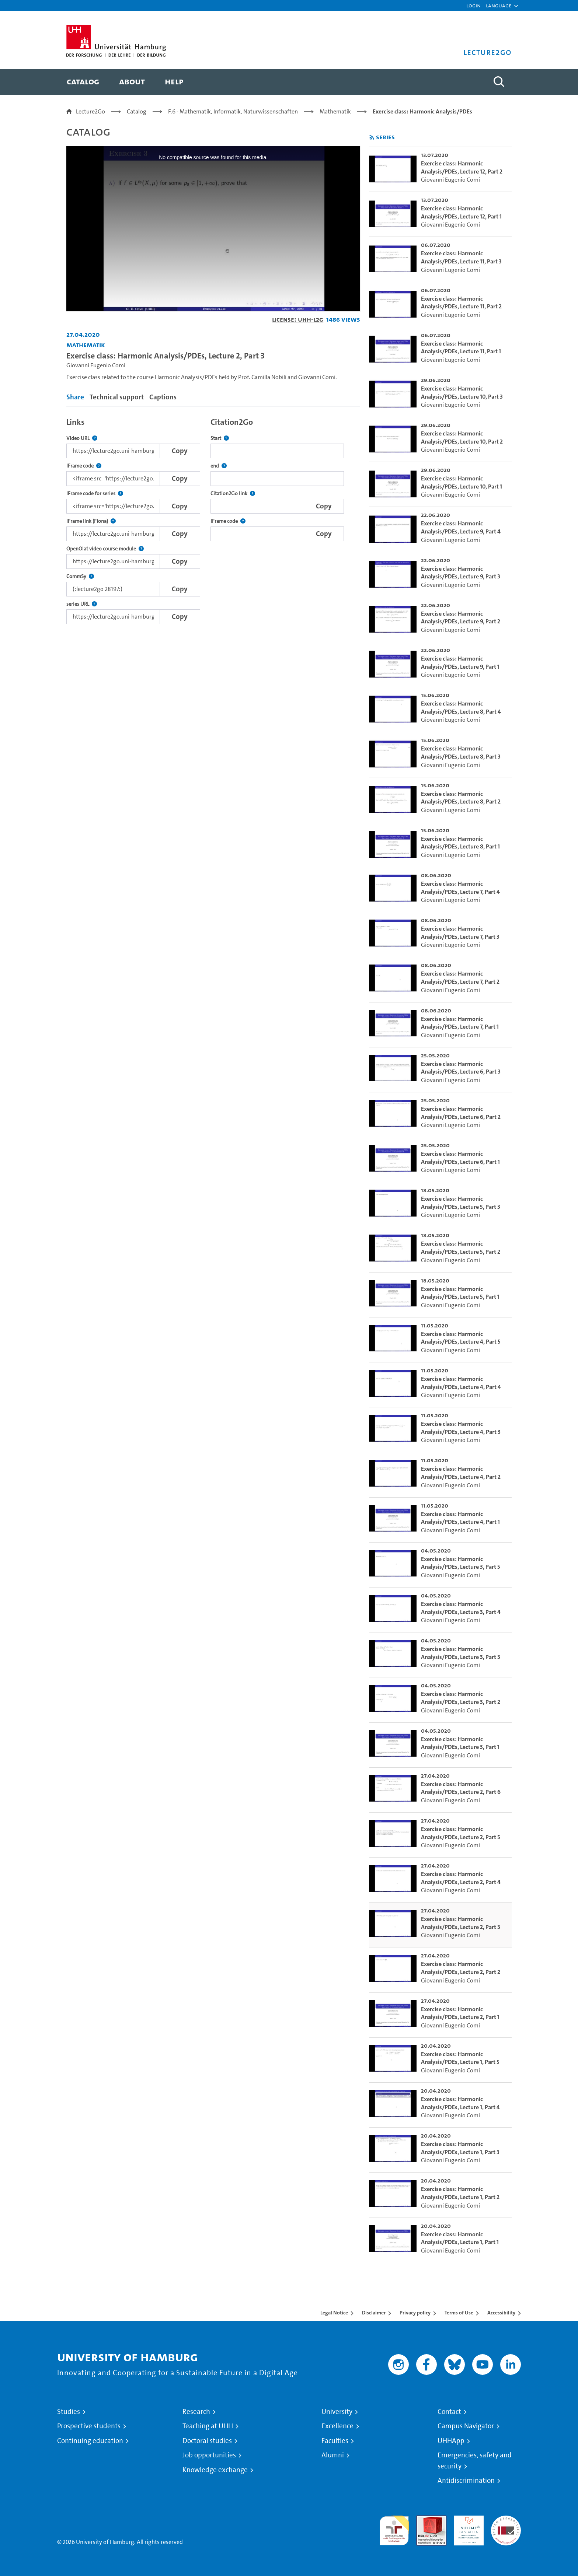  What do you see at coordinates (332, 2455) in the screenshot?
I see `Alumni` at bounding box center [332, 2455].